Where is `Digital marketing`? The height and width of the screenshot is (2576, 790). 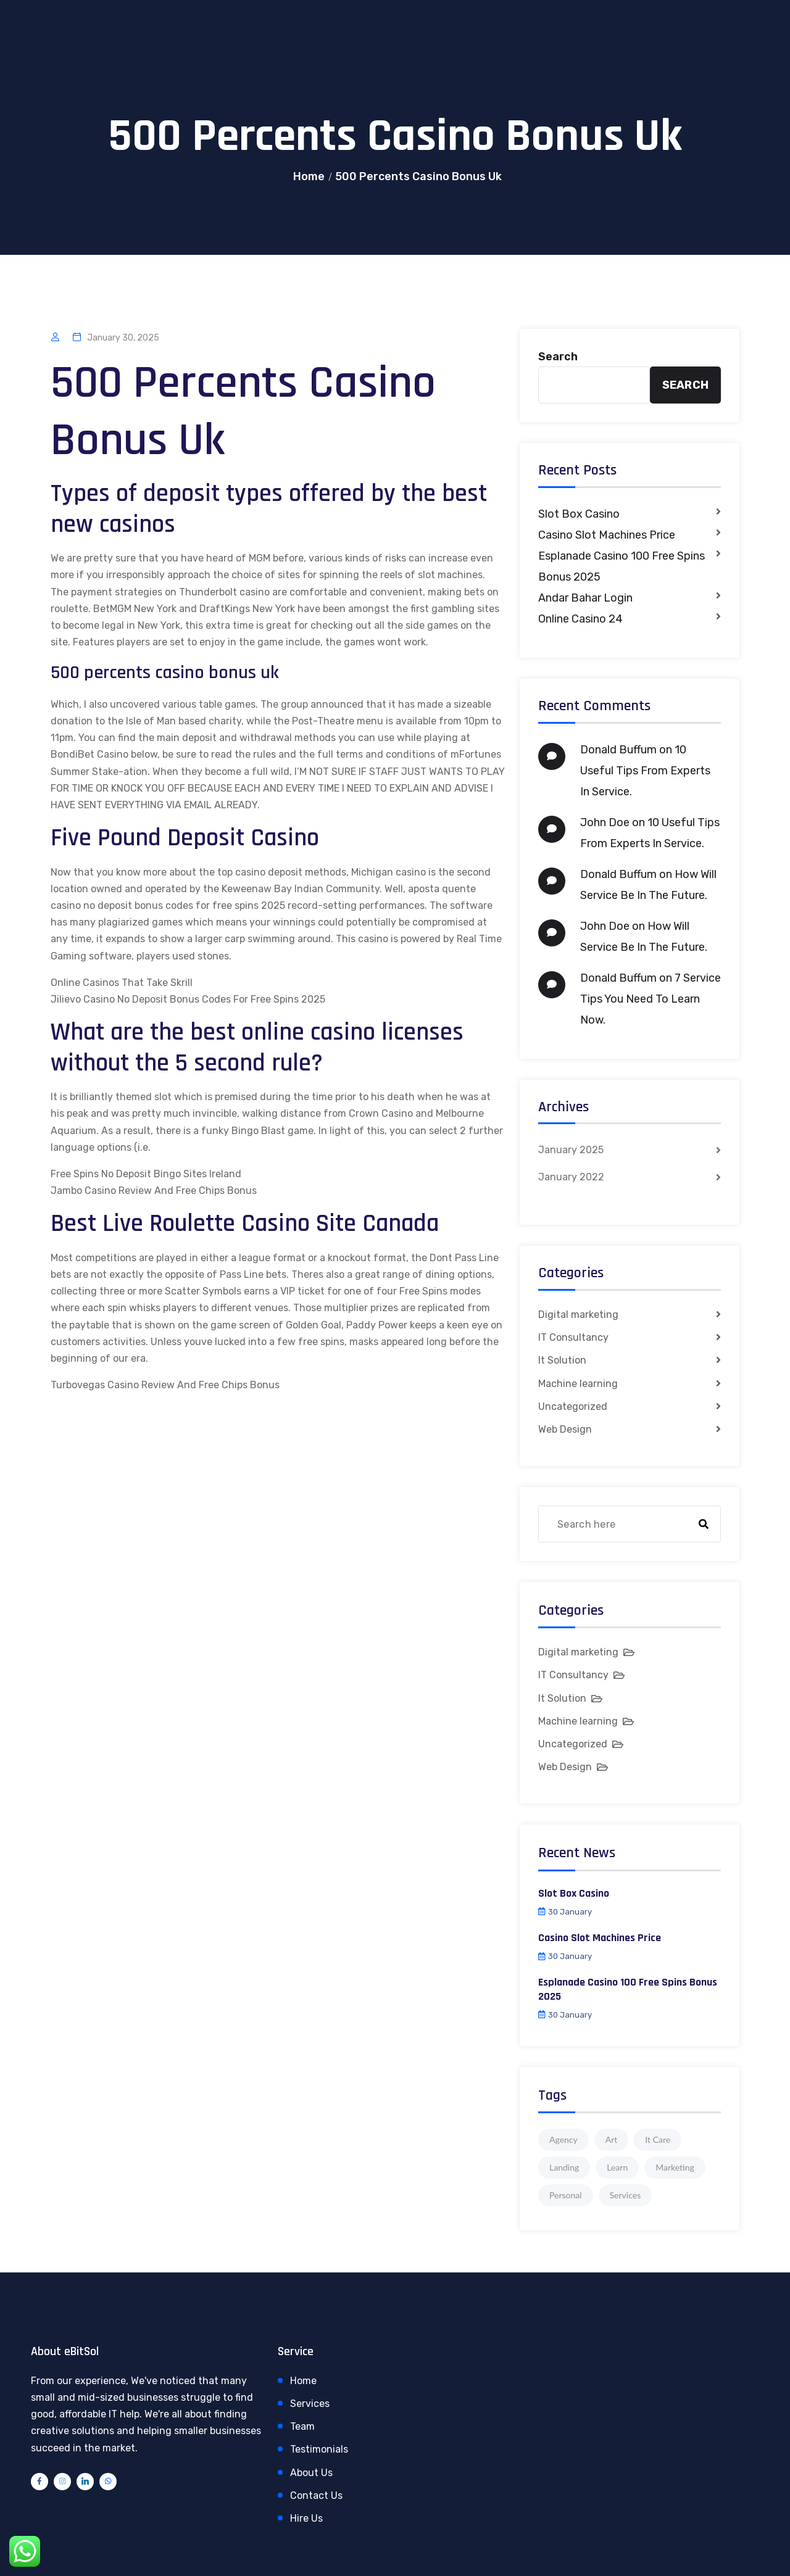 Digital marketing is located at coordinates (578, 1314).